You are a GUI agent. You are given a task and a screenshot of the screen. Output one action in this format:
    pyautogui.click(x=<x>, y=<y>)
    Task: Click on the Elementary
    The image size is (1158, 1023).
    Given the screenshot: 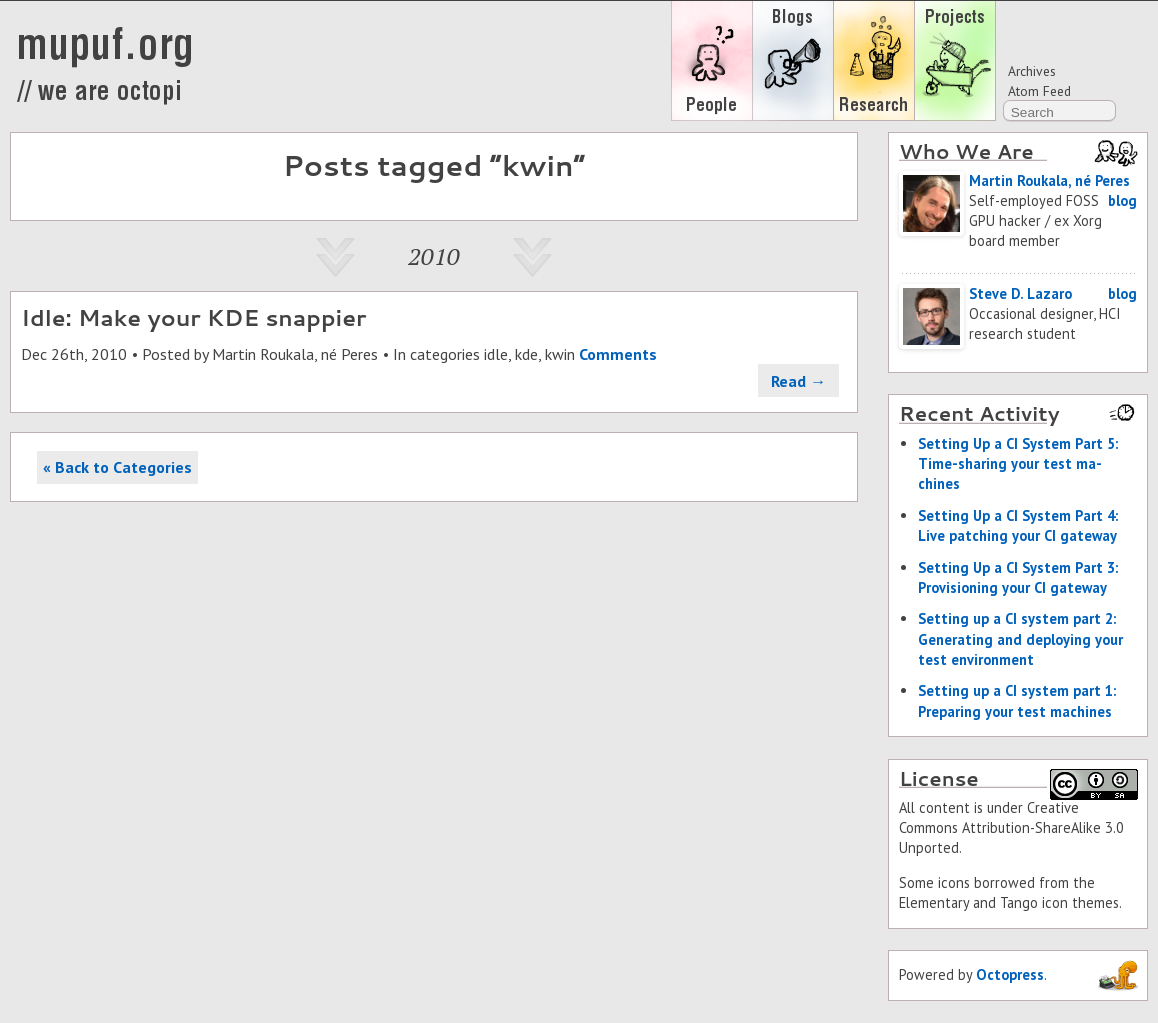 What is the action you would take?
    pyautogui.click(x=934, y=902)
    